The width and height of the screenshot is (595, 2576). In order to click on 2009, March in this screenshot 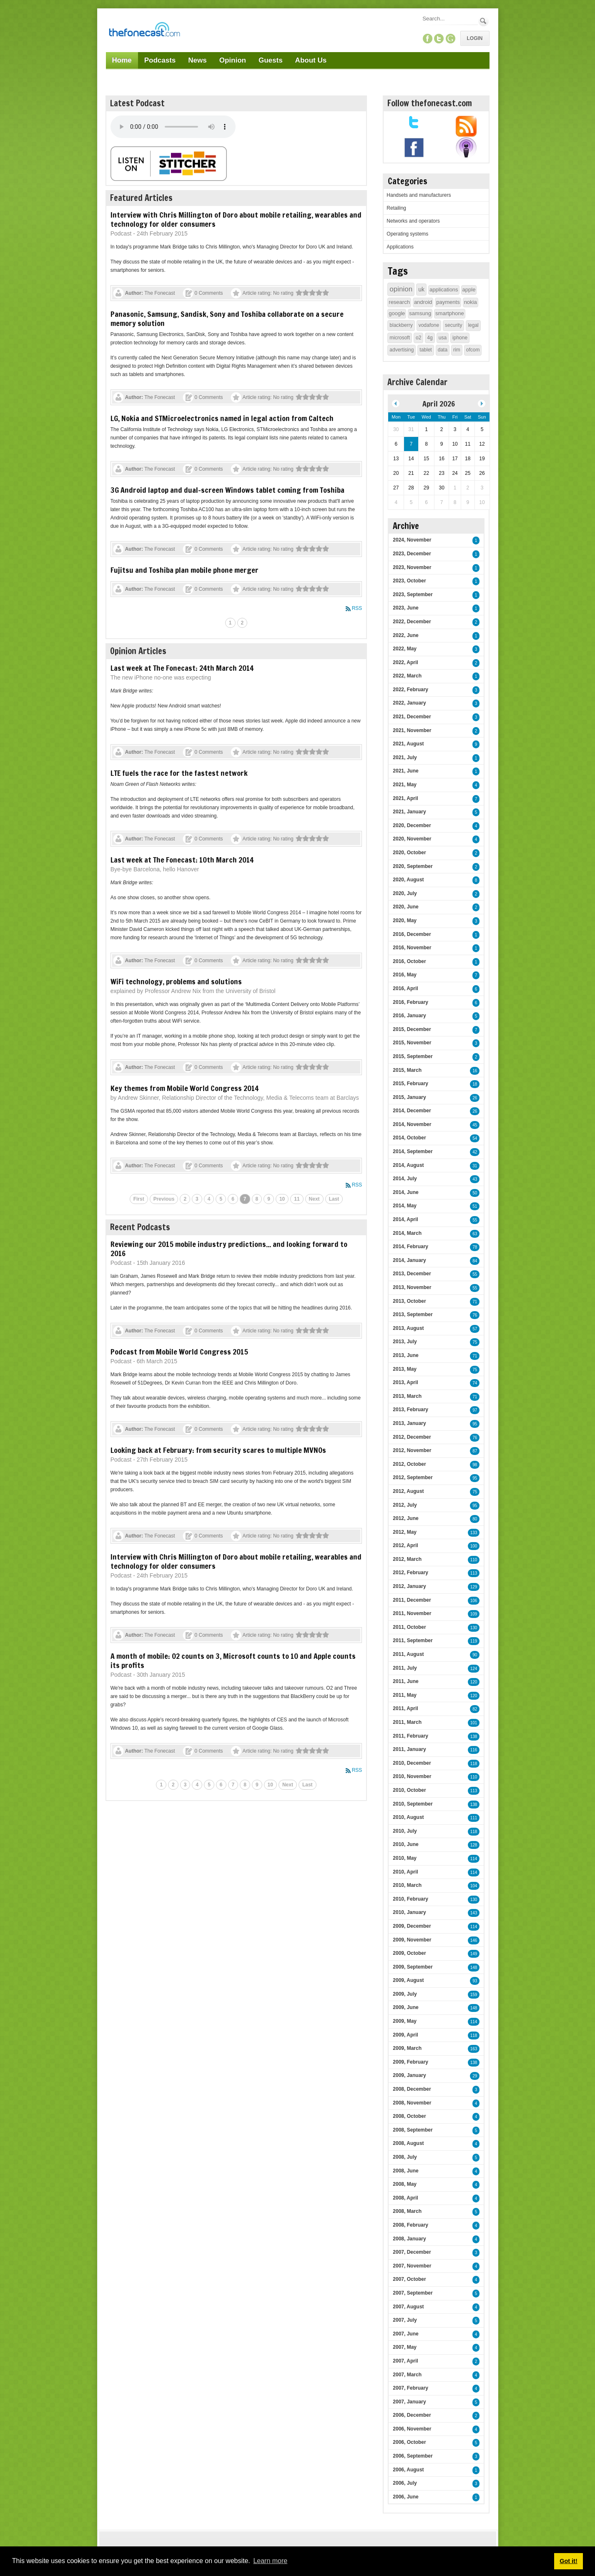, I will do `click(407, 2048)`.